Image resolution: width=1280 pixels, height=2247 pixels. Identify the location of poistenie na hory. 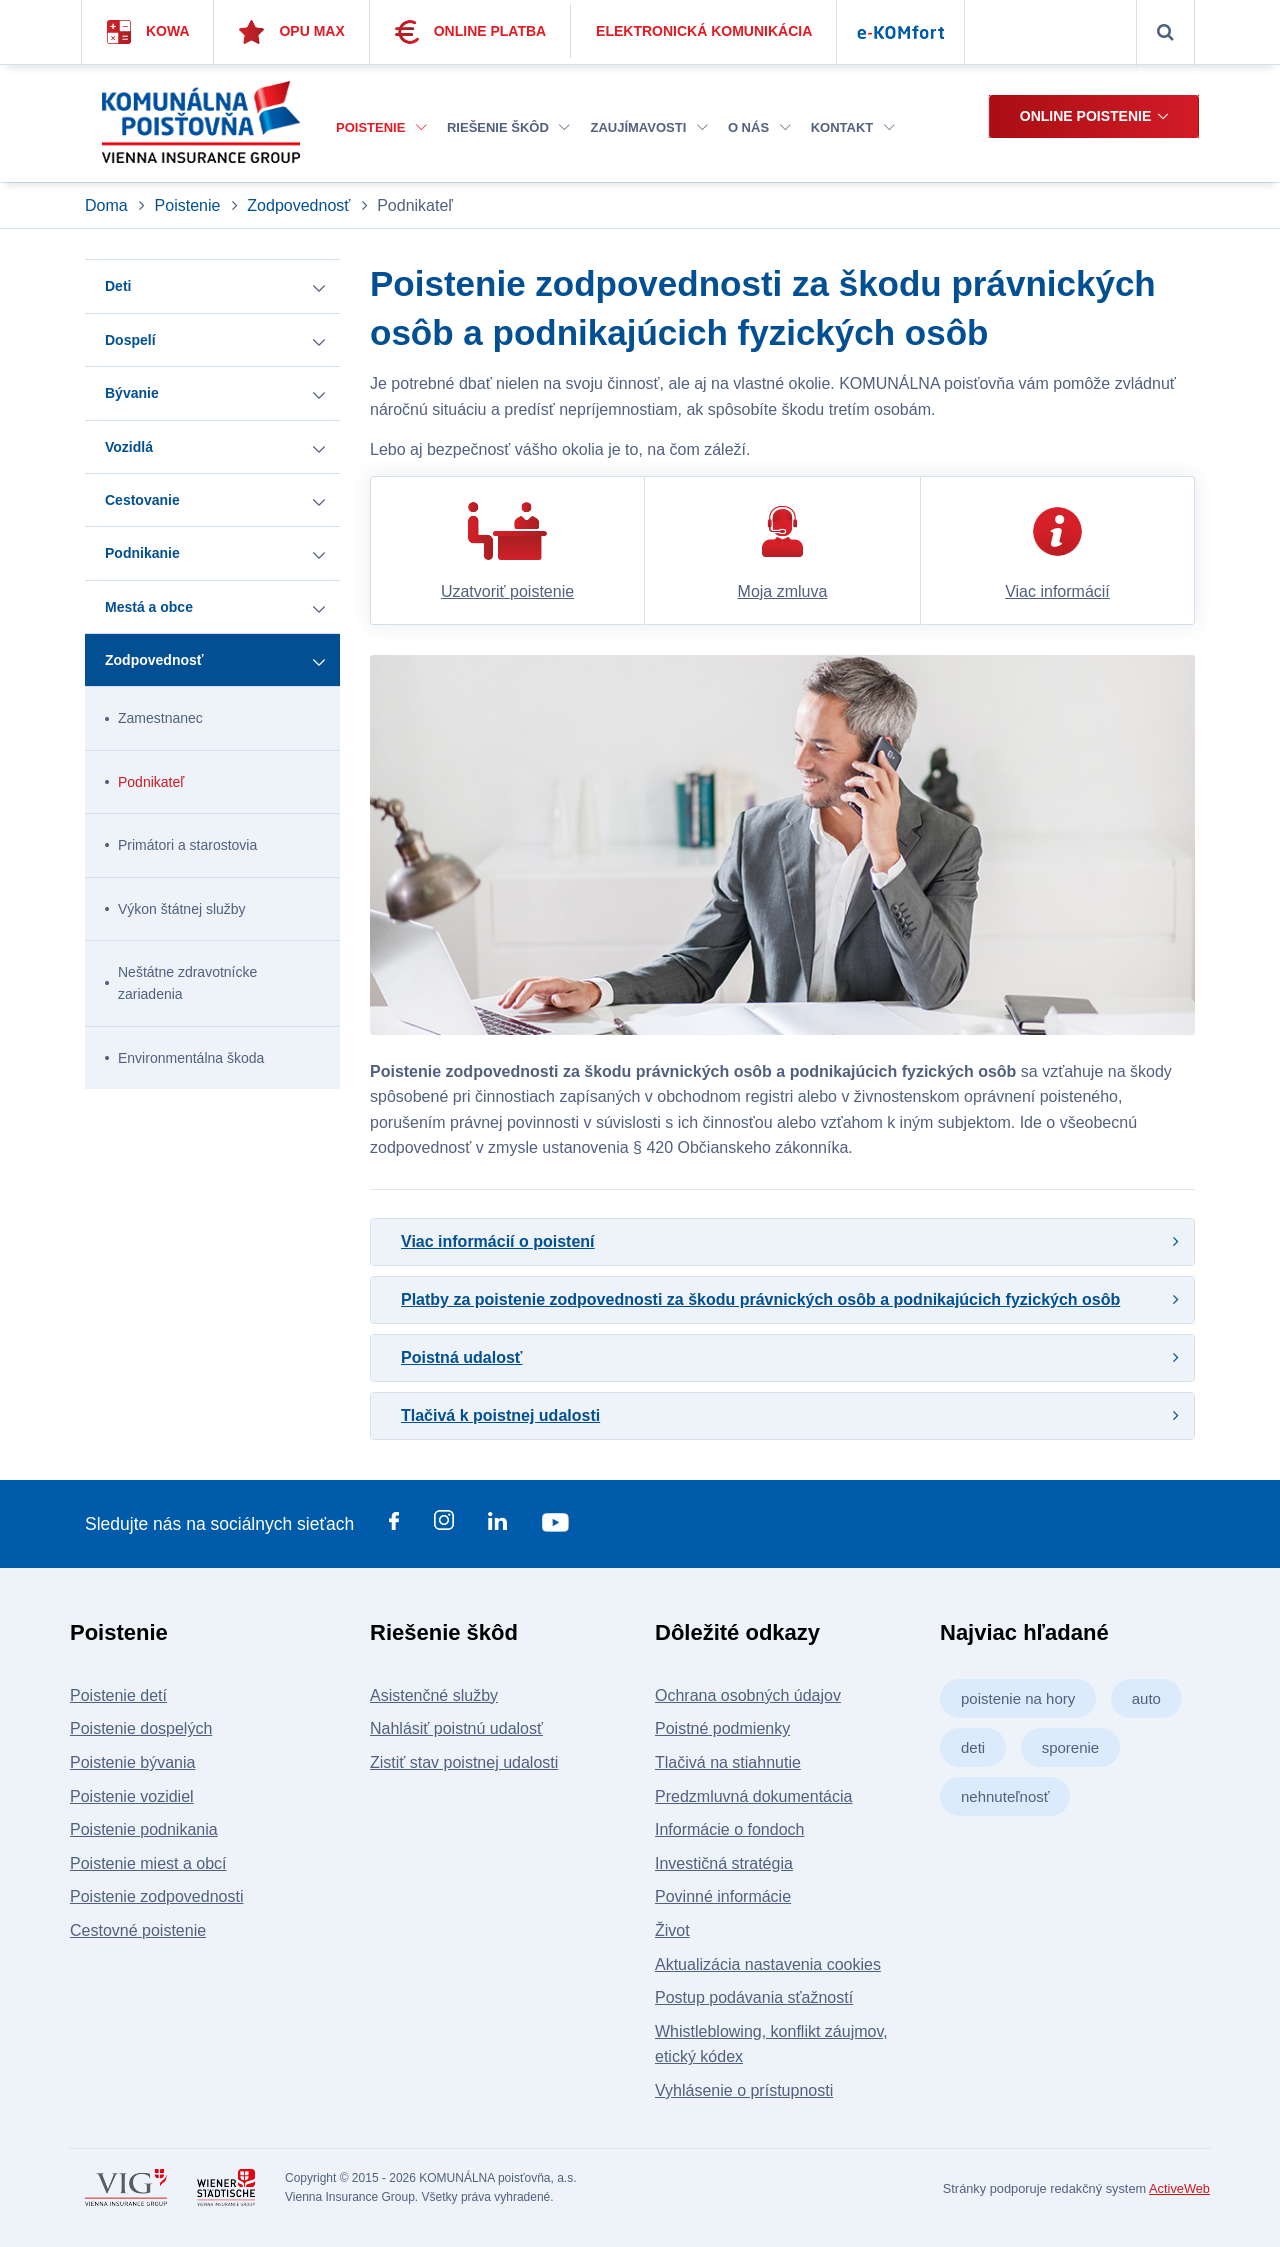
(1018, 1698).